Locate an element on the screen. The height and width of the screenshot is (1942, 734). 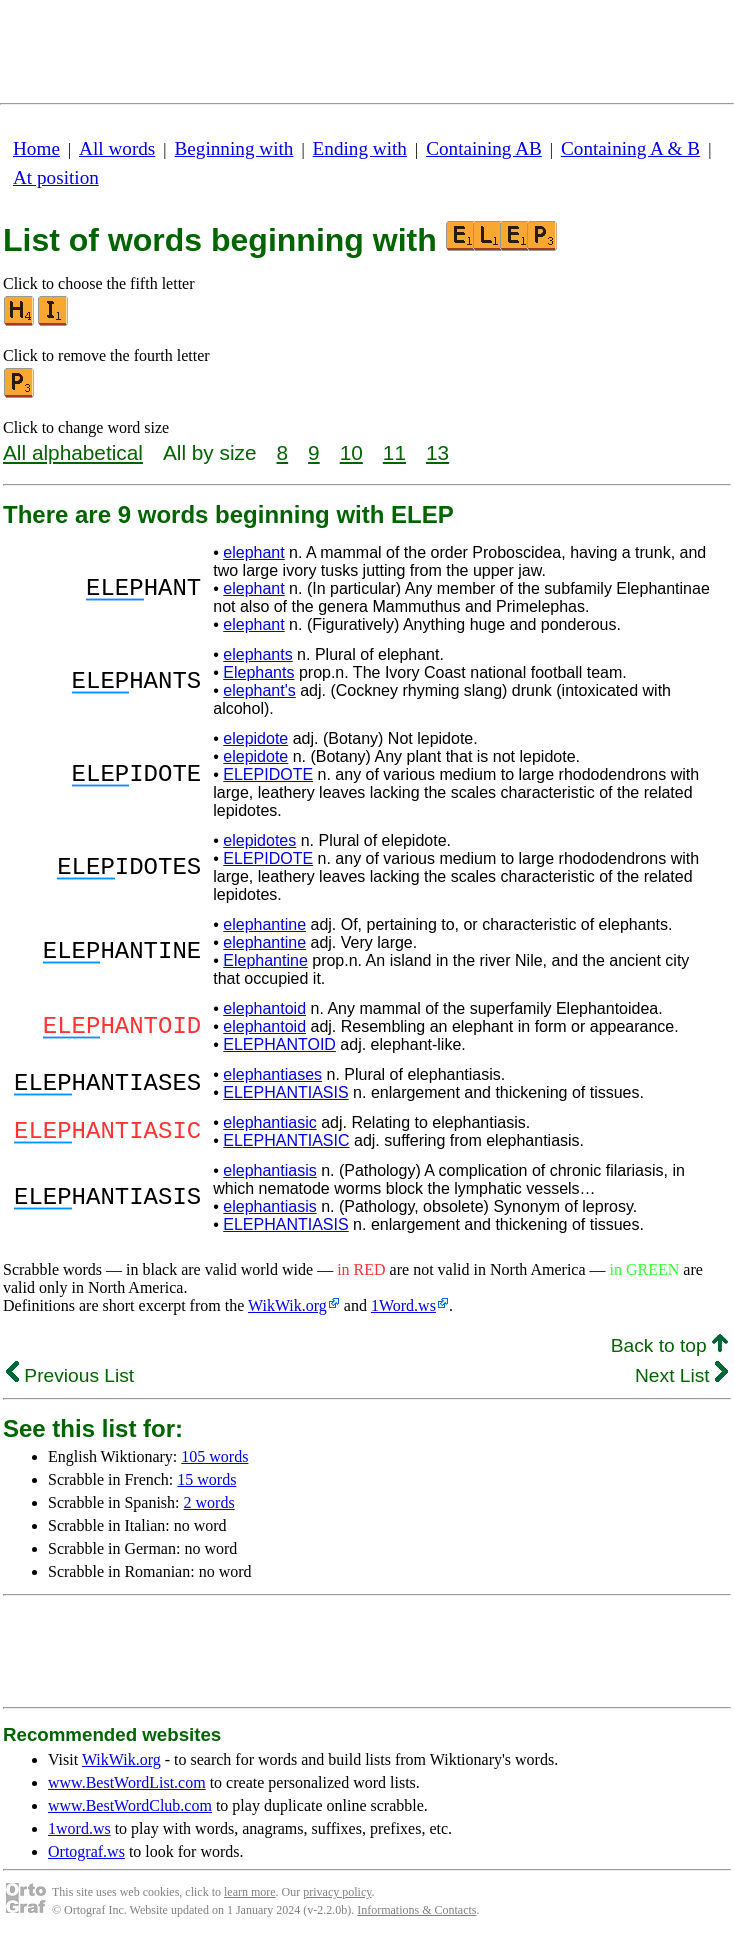
2 words is located at coordinates (209, 1502).